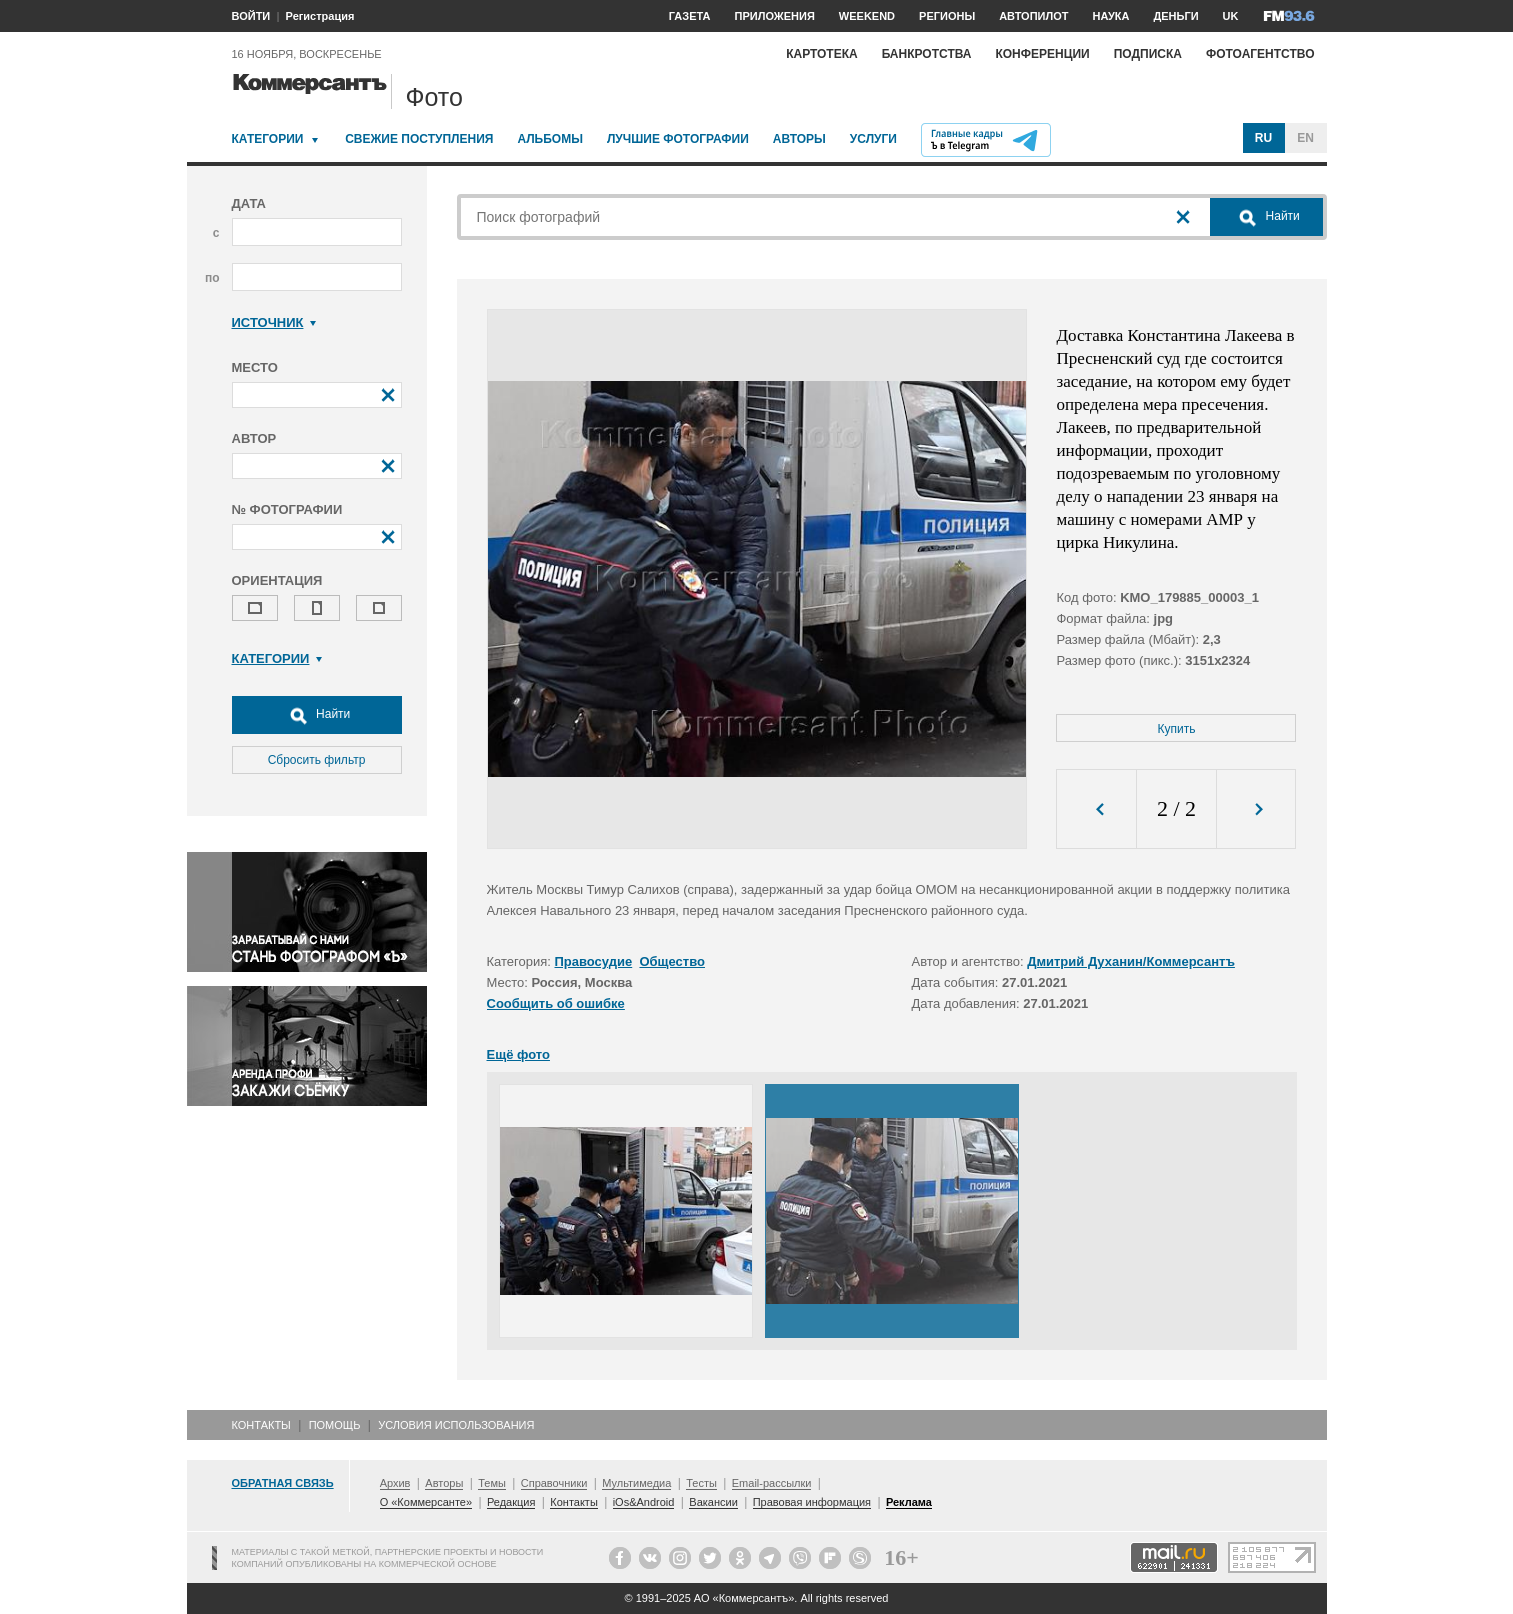 The image size is (1513, 1614). What do you see at coordinates (822, 54) in the screenshot?
I see `Картотека` at bounding box center [822, 54].